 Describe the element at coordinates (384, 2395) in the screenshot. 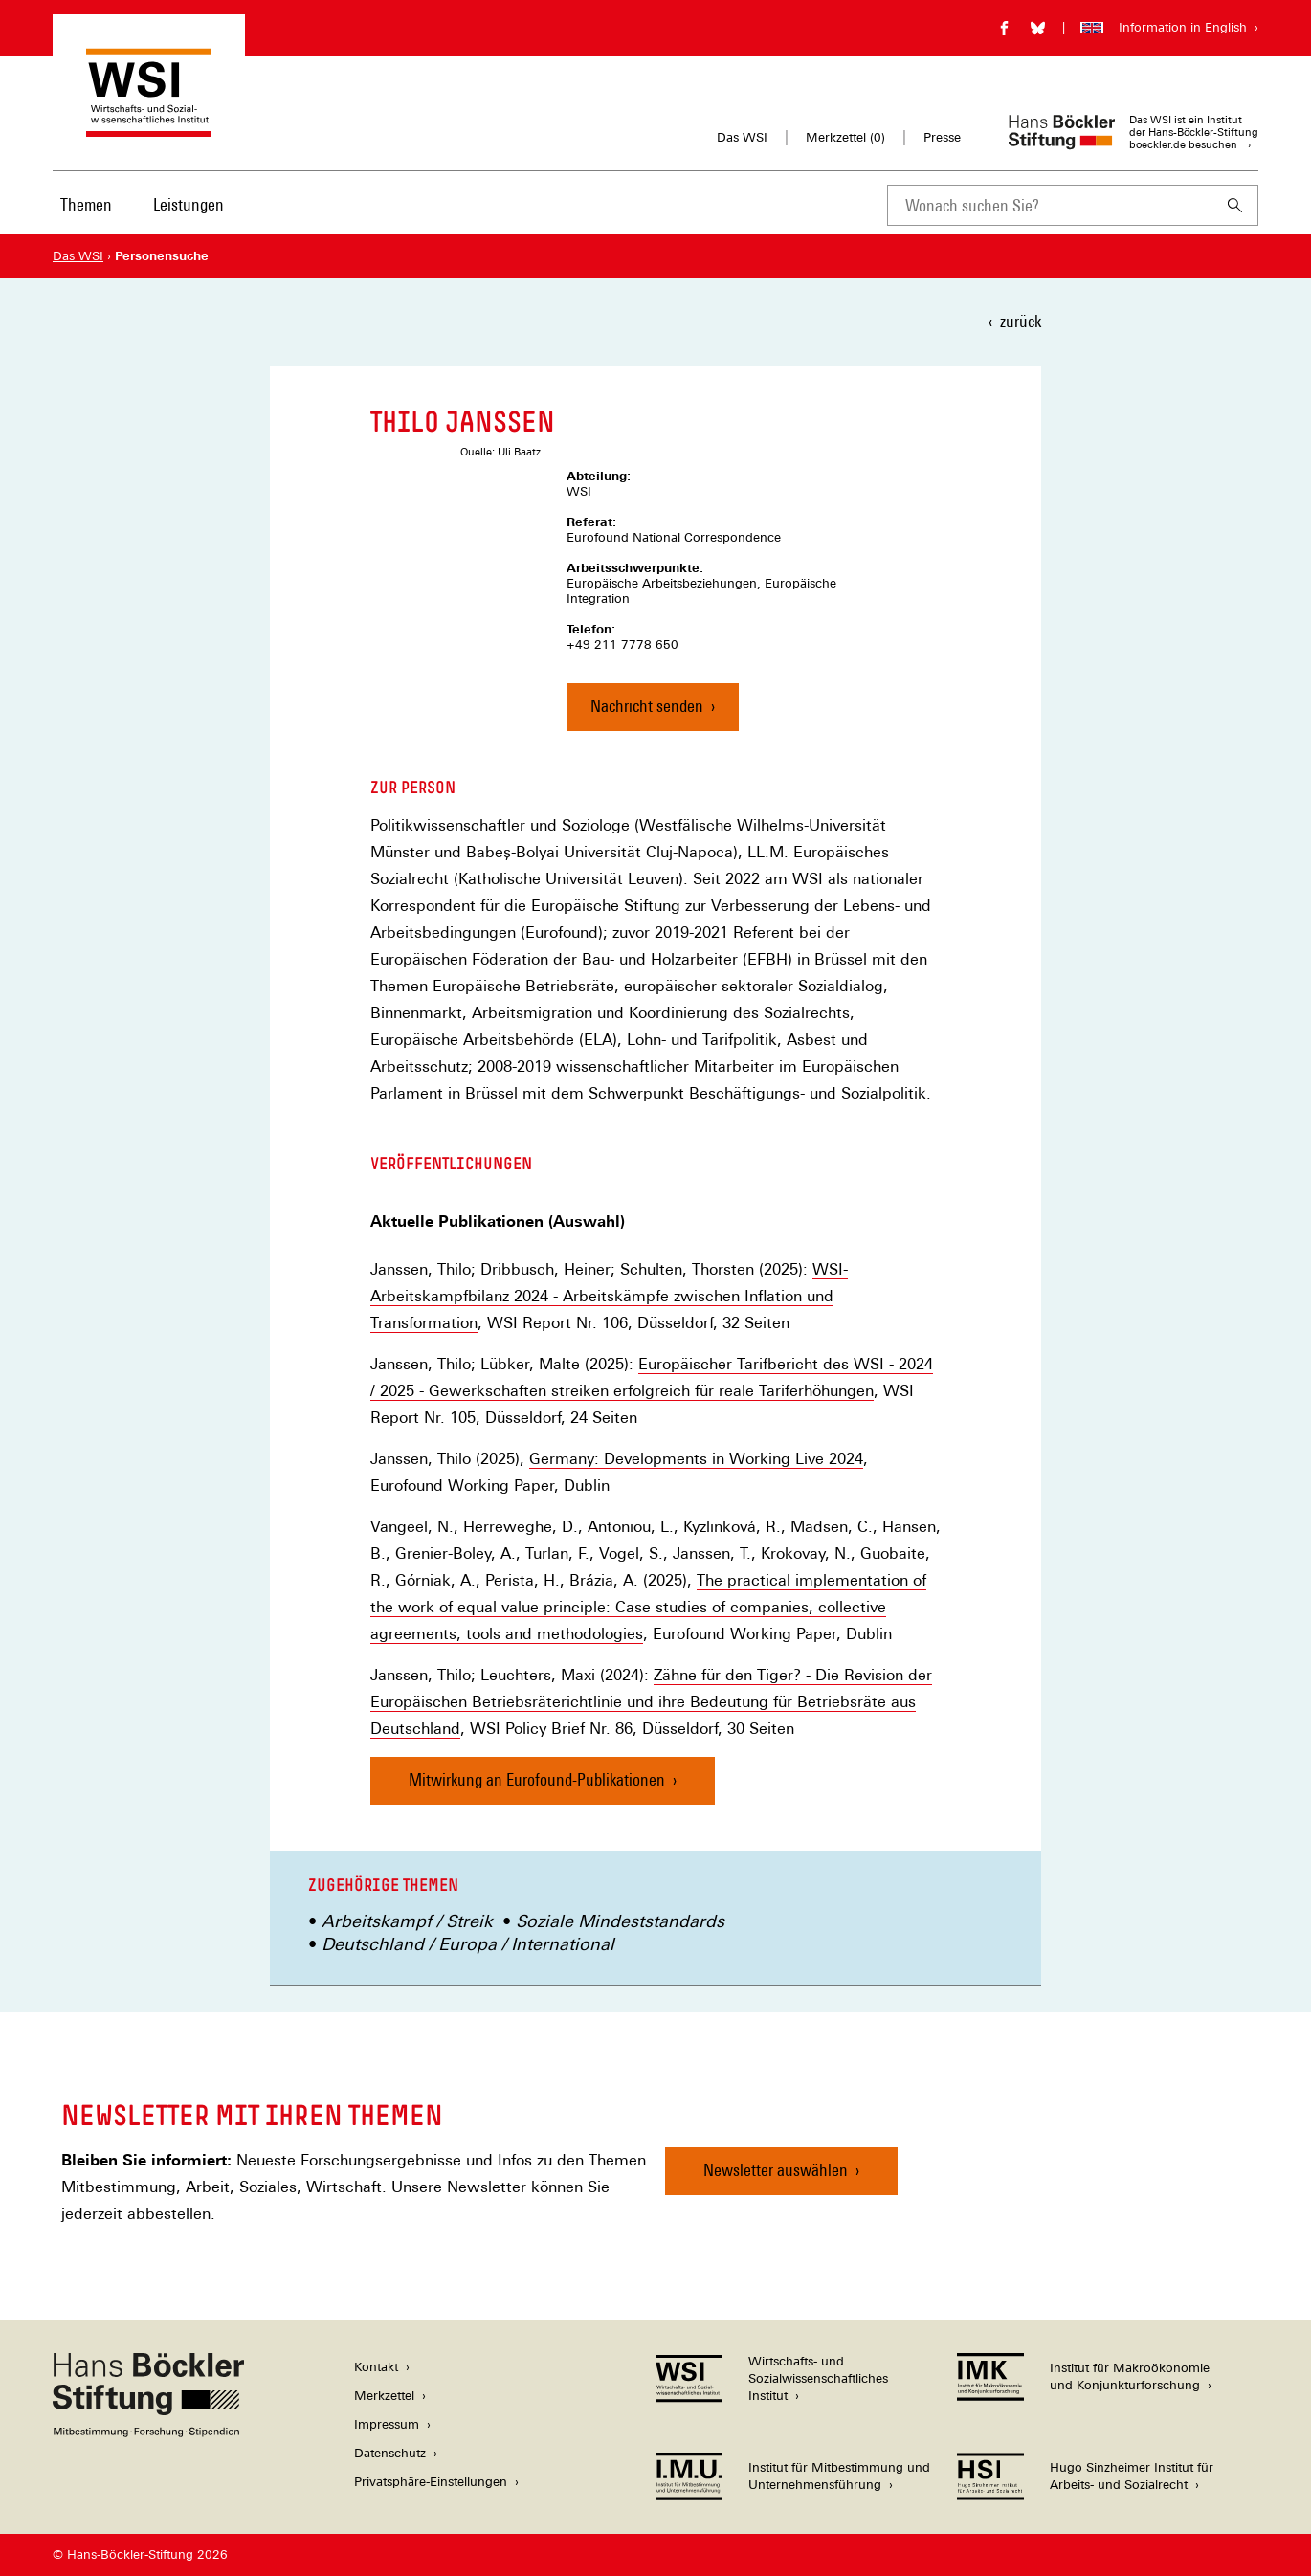

I see `Merkzettel` at that location.